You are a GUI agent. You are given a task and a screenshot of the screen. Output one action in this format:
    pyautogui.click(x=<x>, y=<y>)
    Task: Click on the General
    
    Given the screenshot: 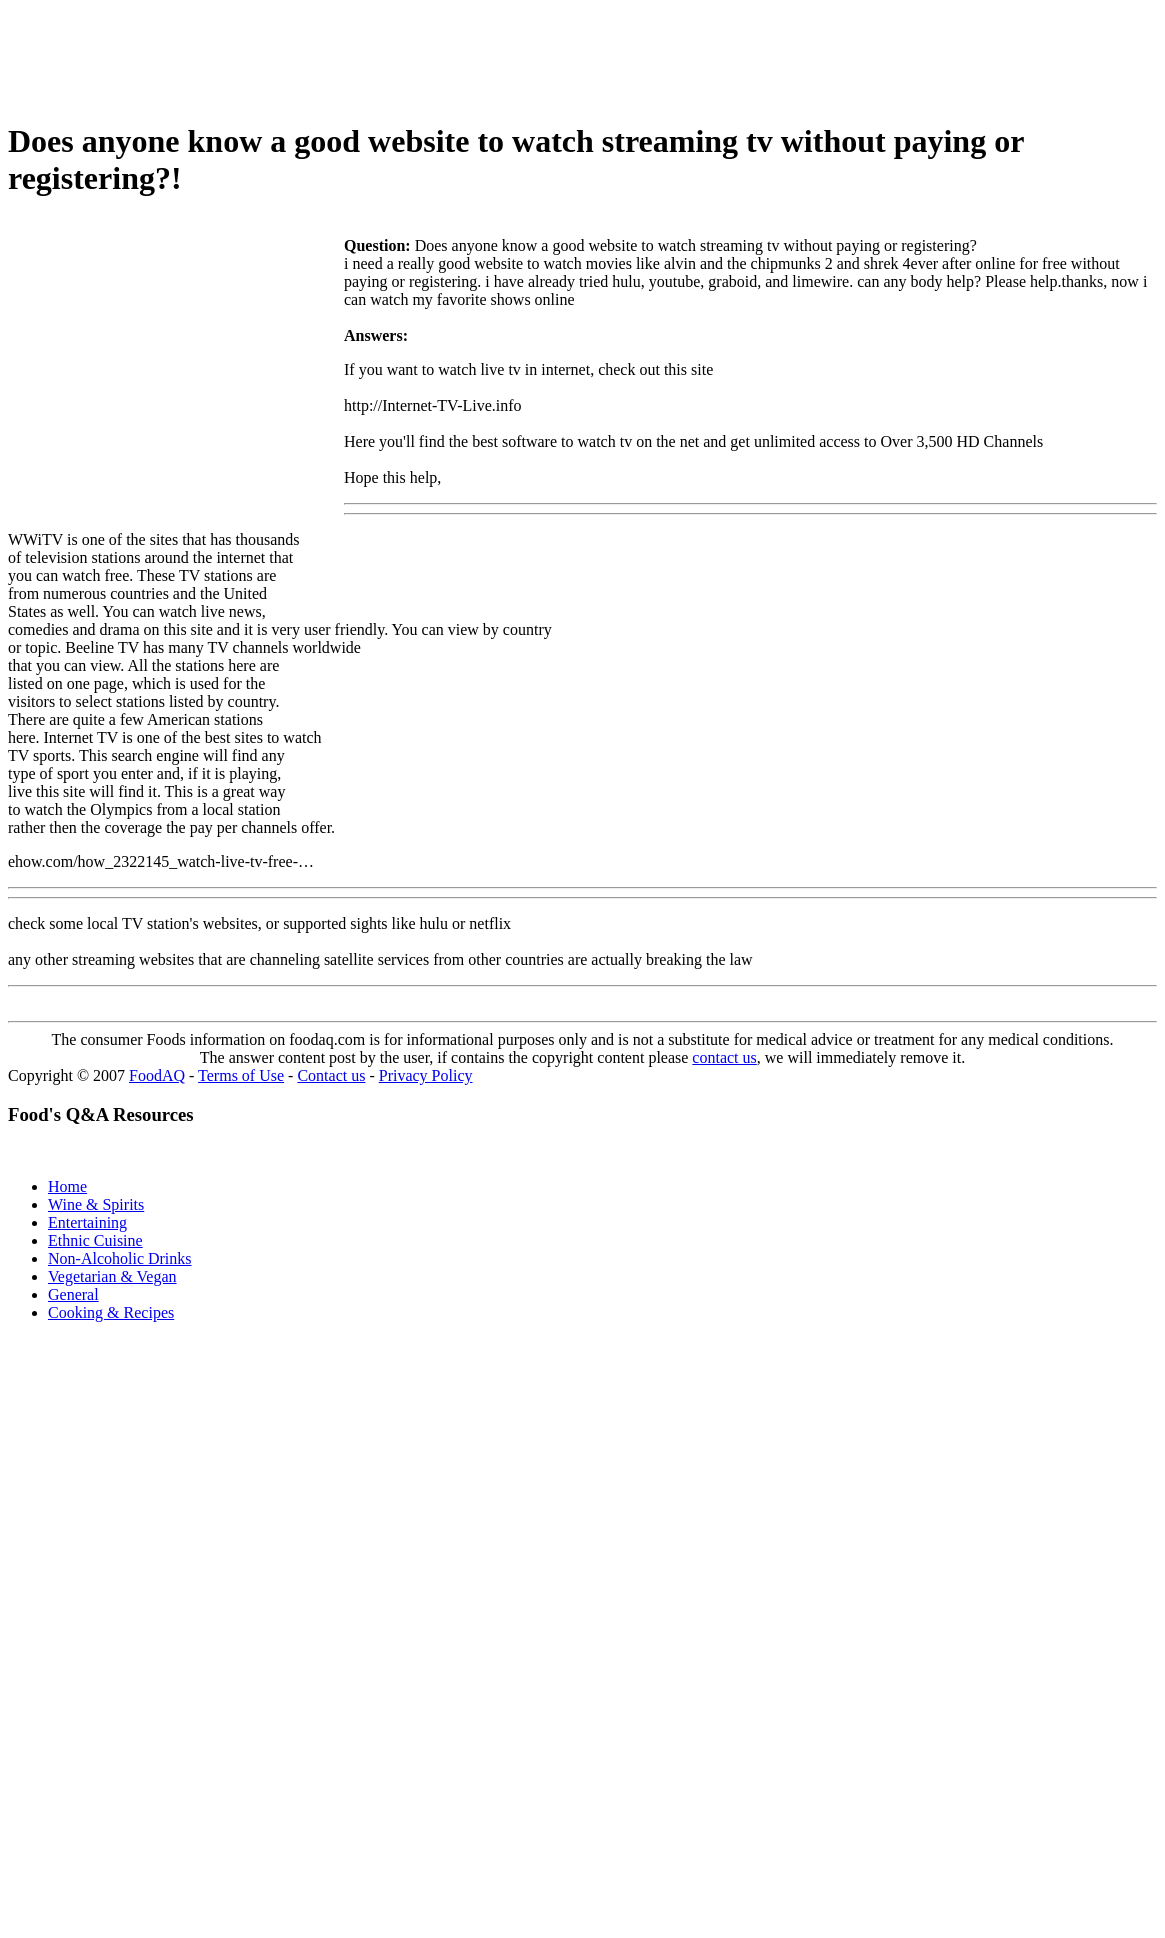 What is the action you would take?
    pyautogui.click(x=73, y=1294)
    